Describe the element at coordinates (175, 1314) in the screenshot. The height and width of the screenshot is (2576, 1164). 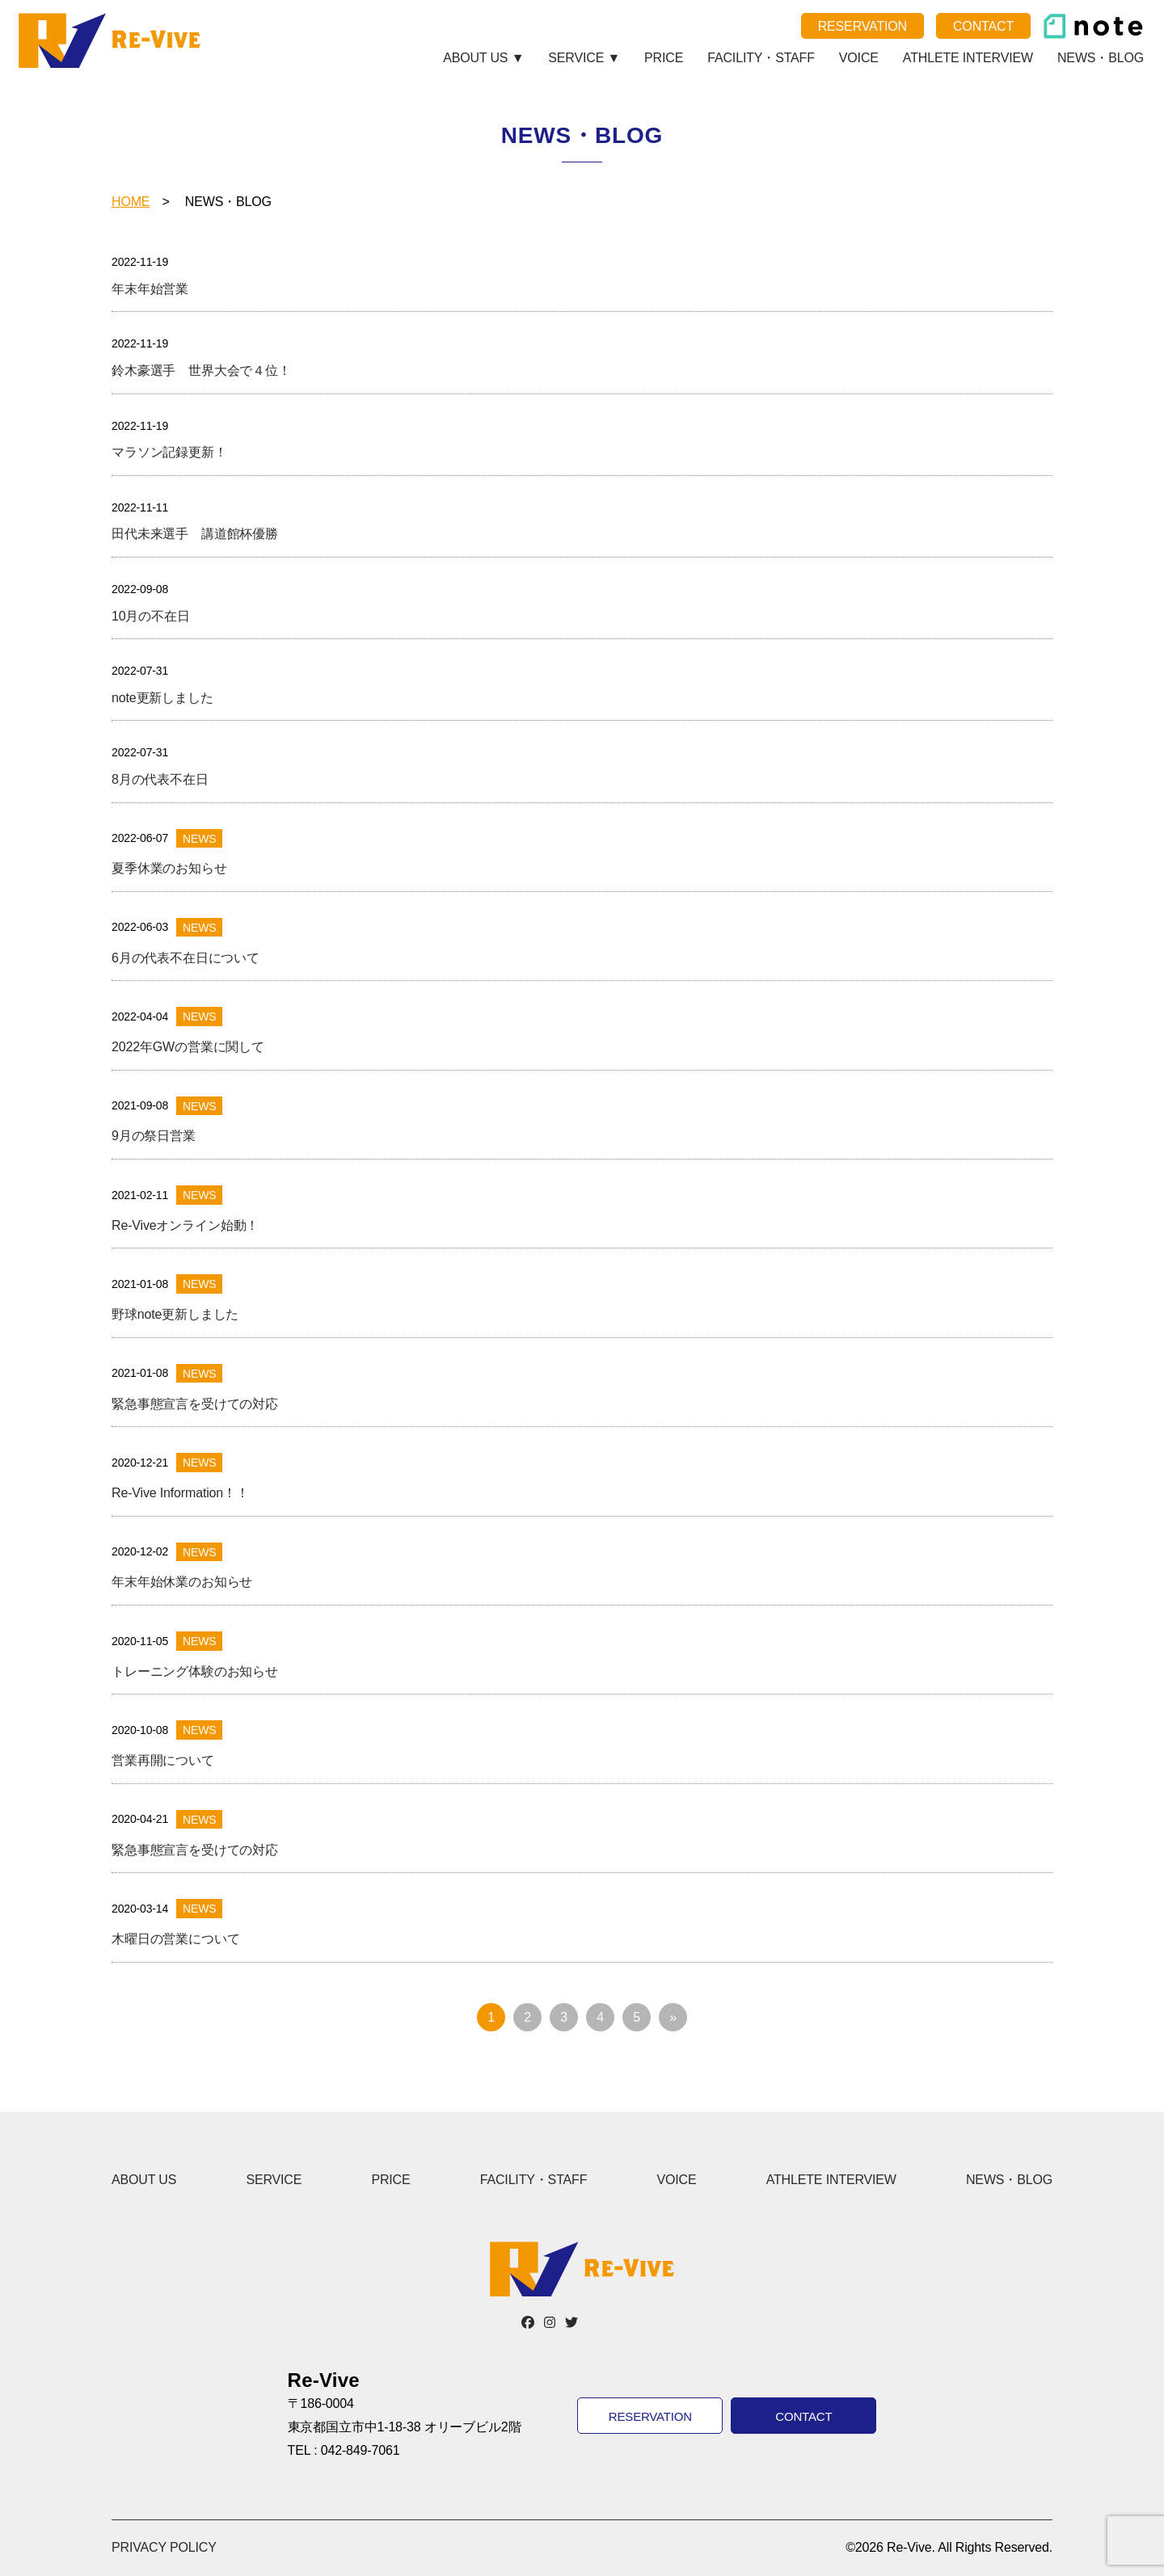
I see `野球note更新しました` at that location.